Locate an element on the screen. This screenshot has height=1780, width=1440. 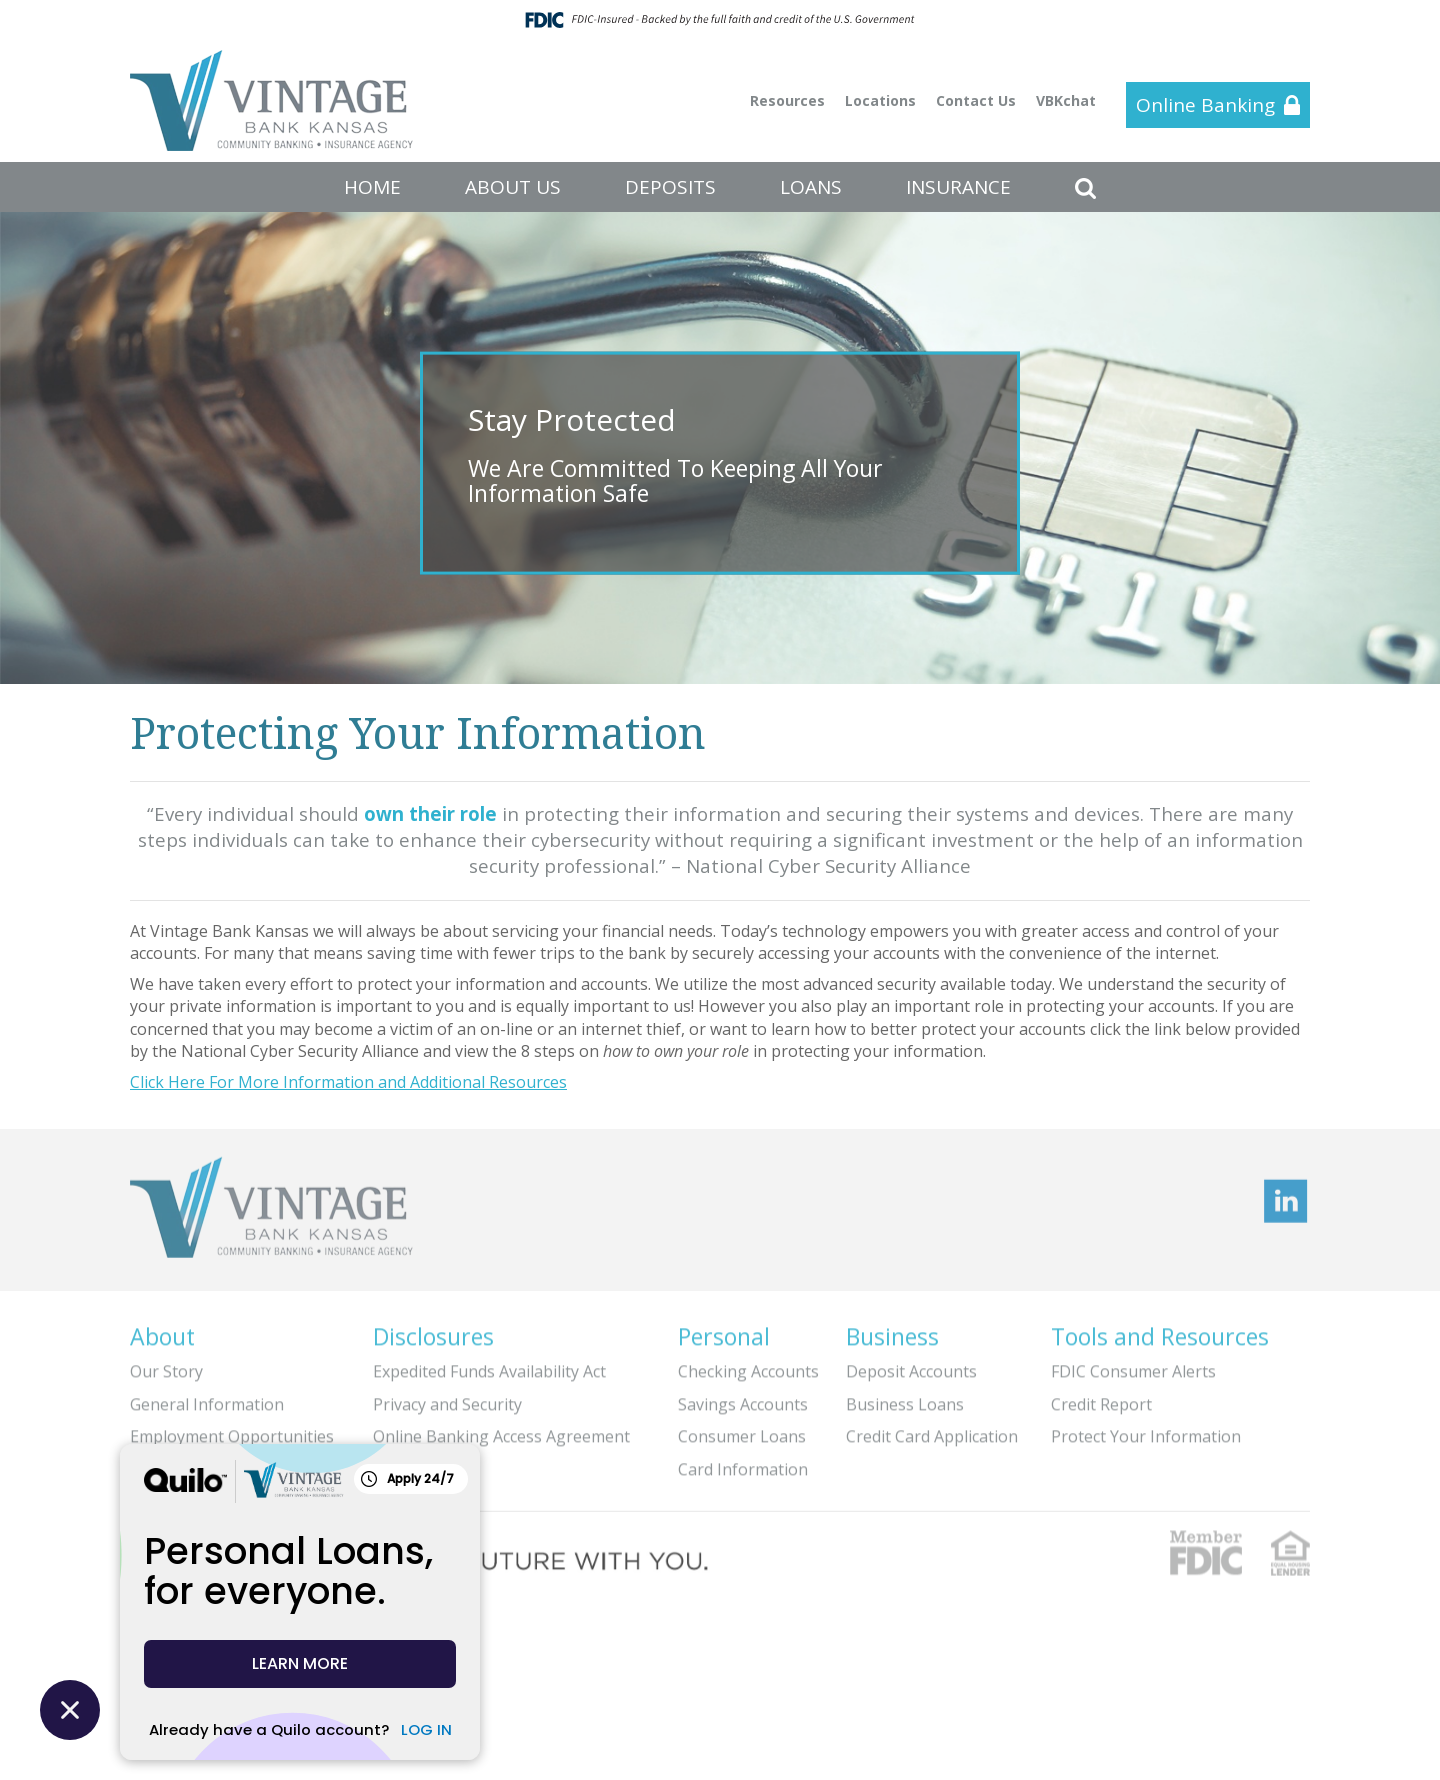
HOME is located at coordinates (372, 187).